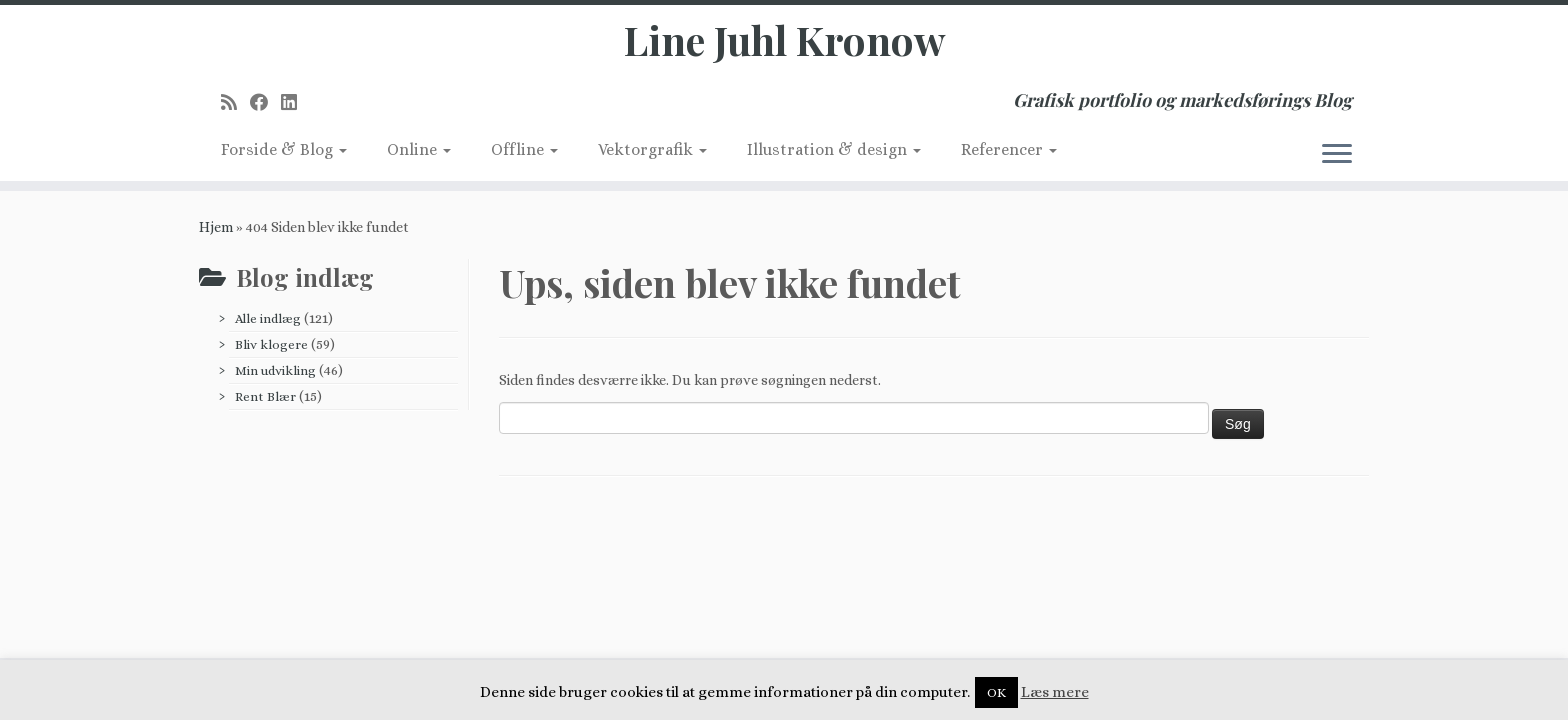  What do you see at coordinates (996, 692) in the screenshot?
I see `OK [button]` at bounding box center [996, 692].